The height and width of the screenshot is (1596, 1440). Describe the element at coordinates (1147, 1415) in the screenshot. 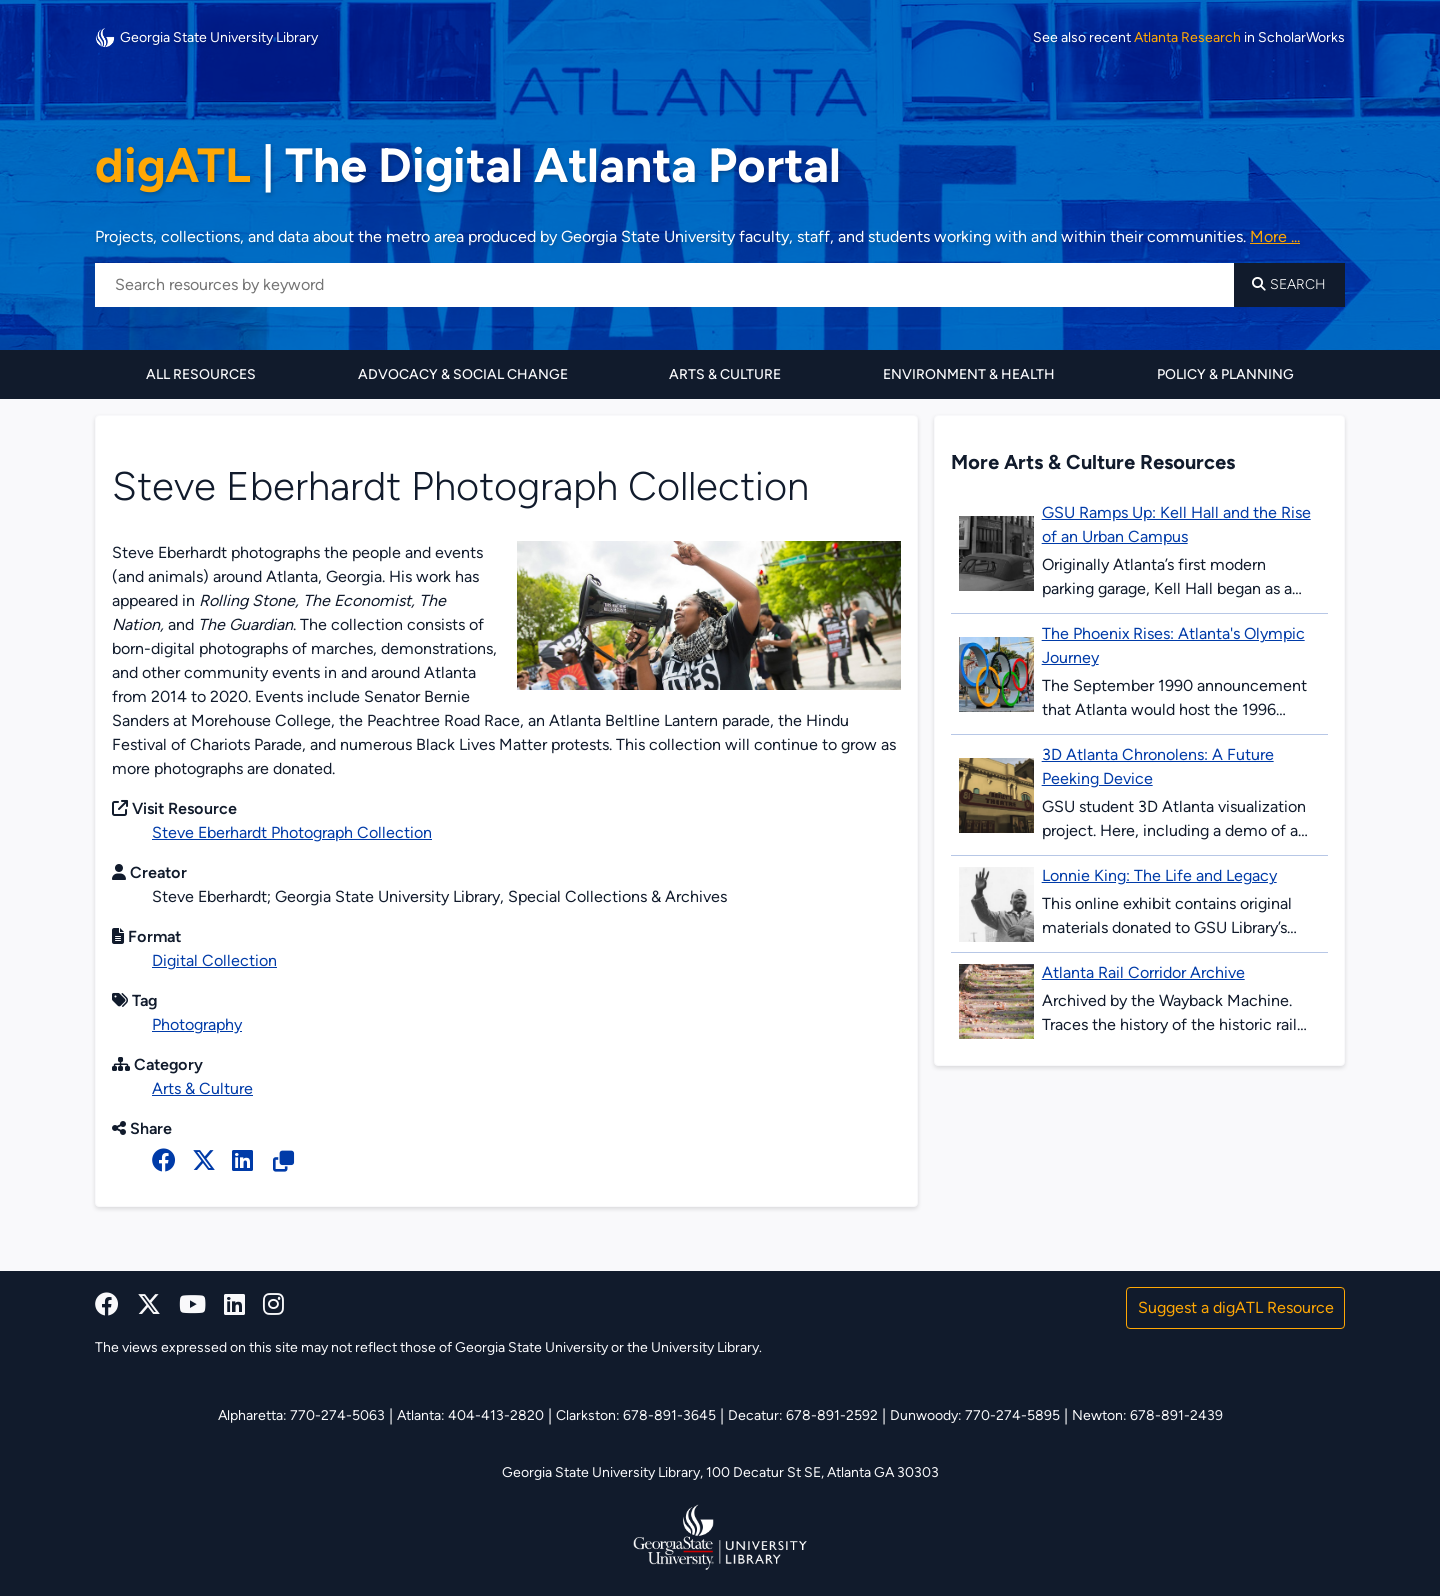

I see `Newton: 678-891-2439` at that location.